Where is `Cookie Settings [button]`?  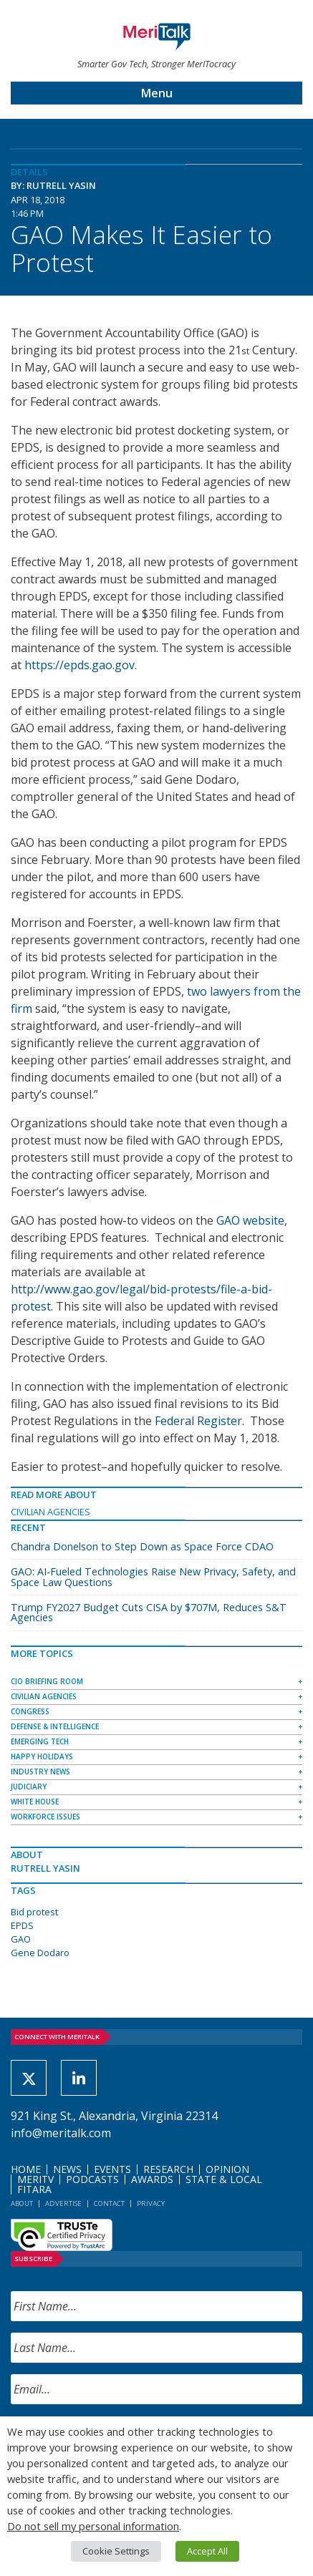 Cookie Settings [button] is located at coordinates (116, 2551).